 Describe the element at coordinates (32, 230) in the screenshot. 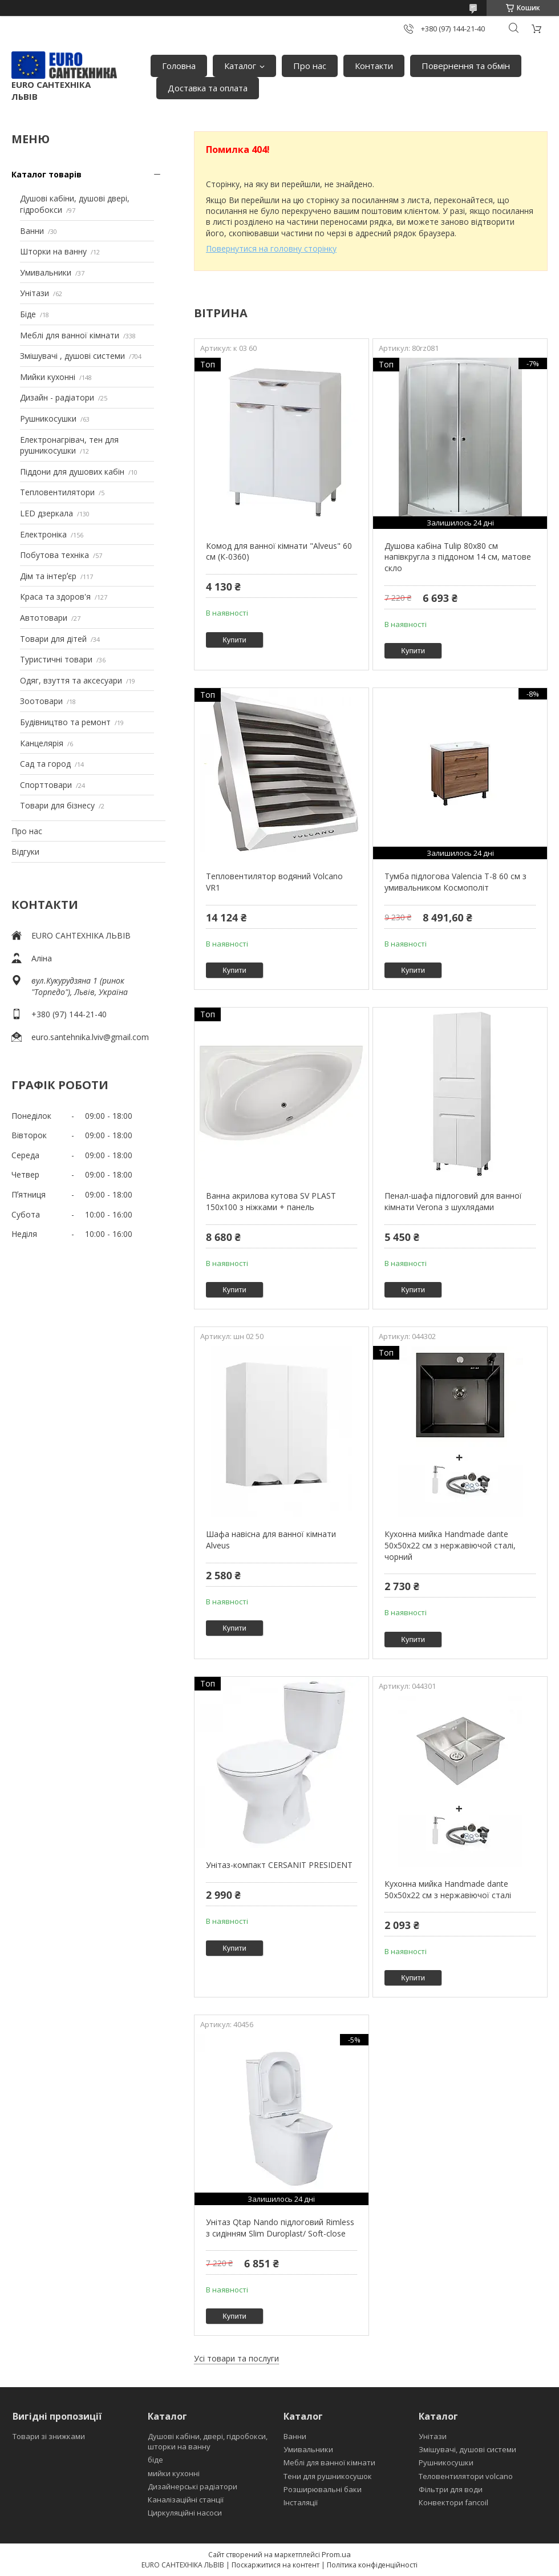

I see `Ванни` at that location.